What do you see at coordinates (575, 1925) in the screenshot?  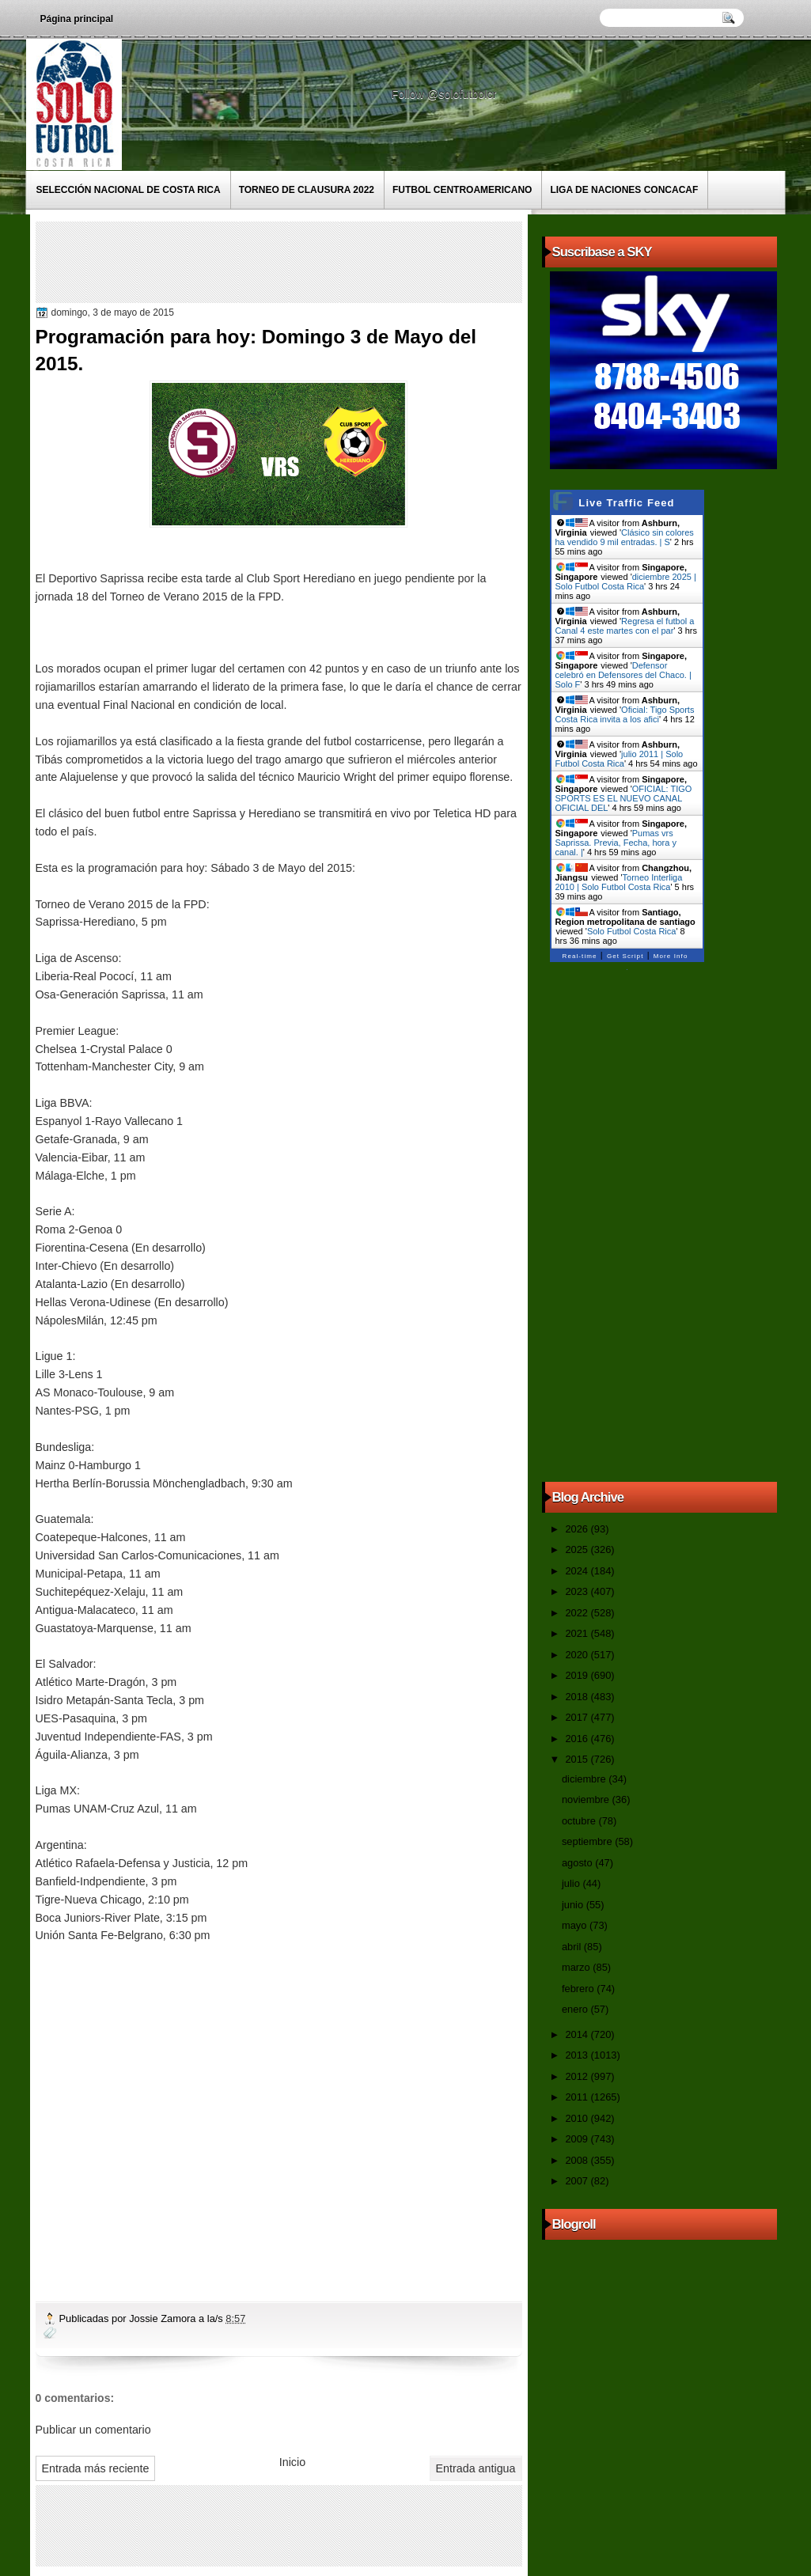 I see `mayo` at bounding box center [575, 1925].